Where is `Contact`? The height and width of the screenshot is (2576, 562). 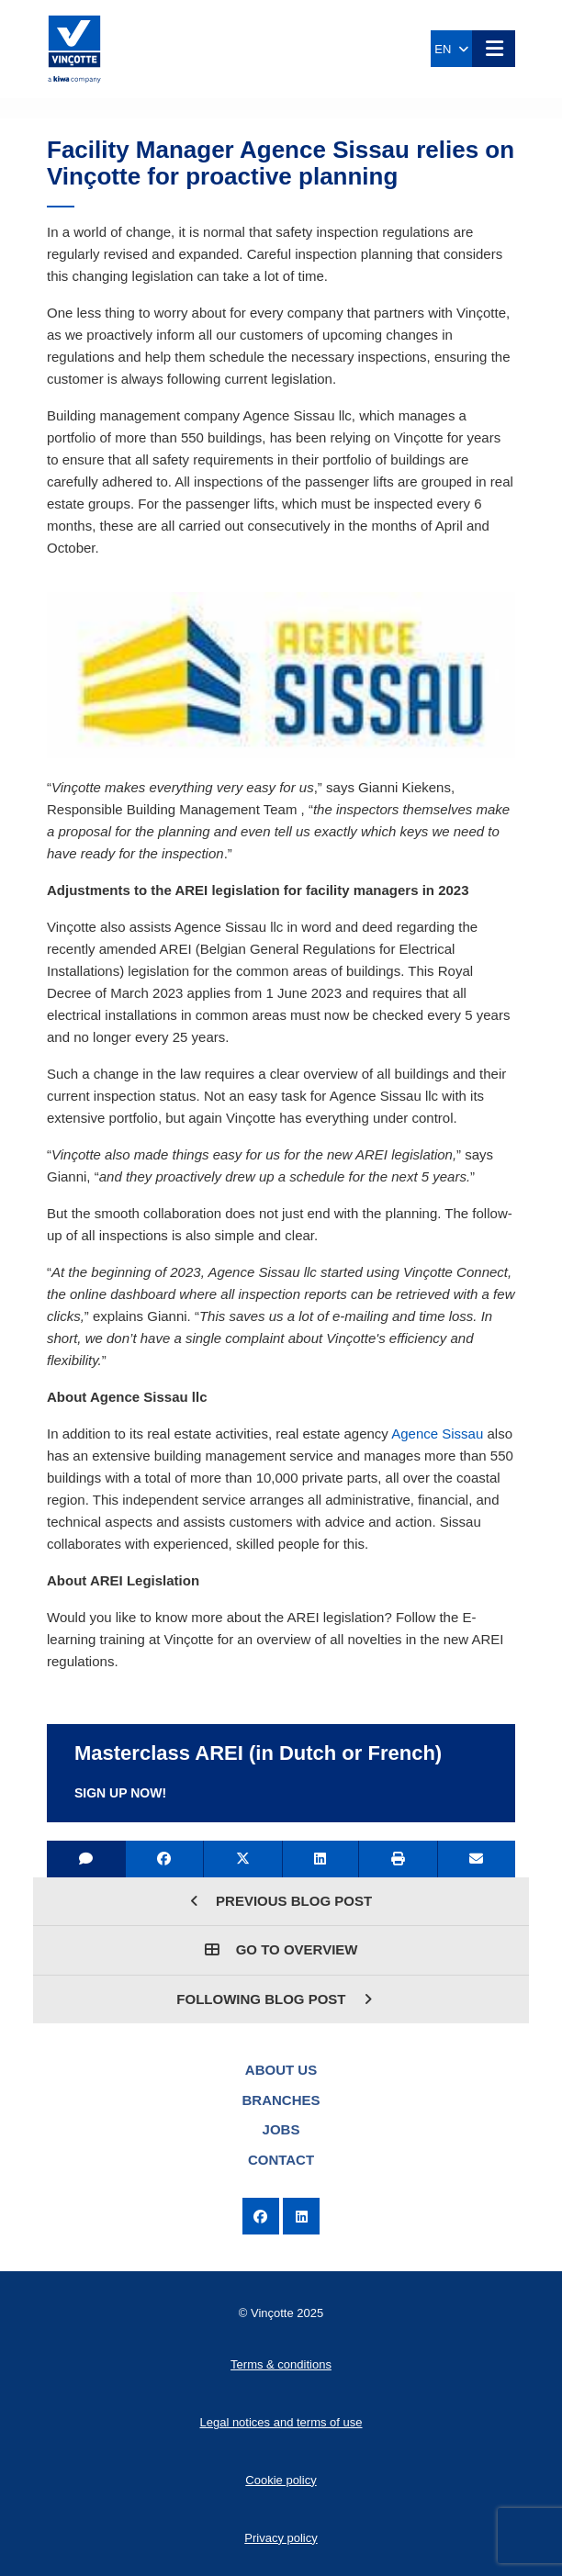 Contact is located at coordinates (281, 2159).